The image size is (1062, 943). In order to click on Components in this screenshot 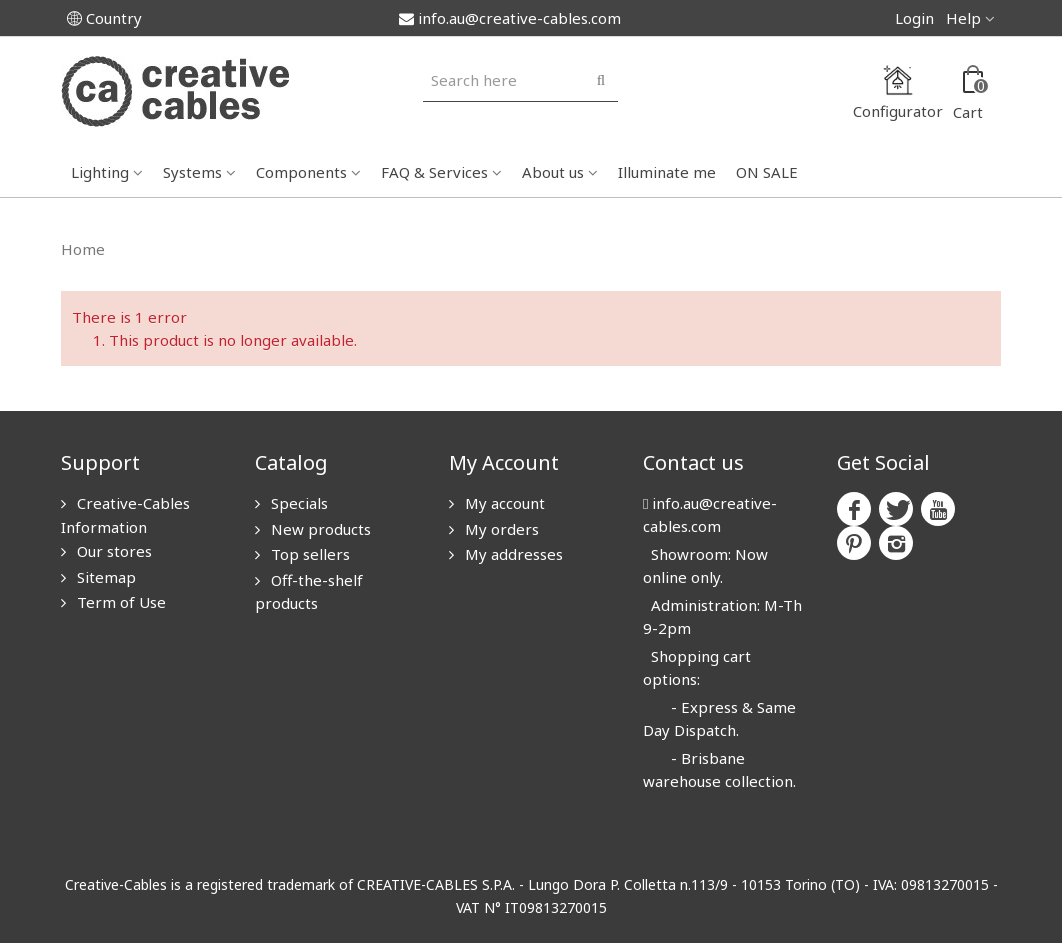, I will do `click(301, 172)`.